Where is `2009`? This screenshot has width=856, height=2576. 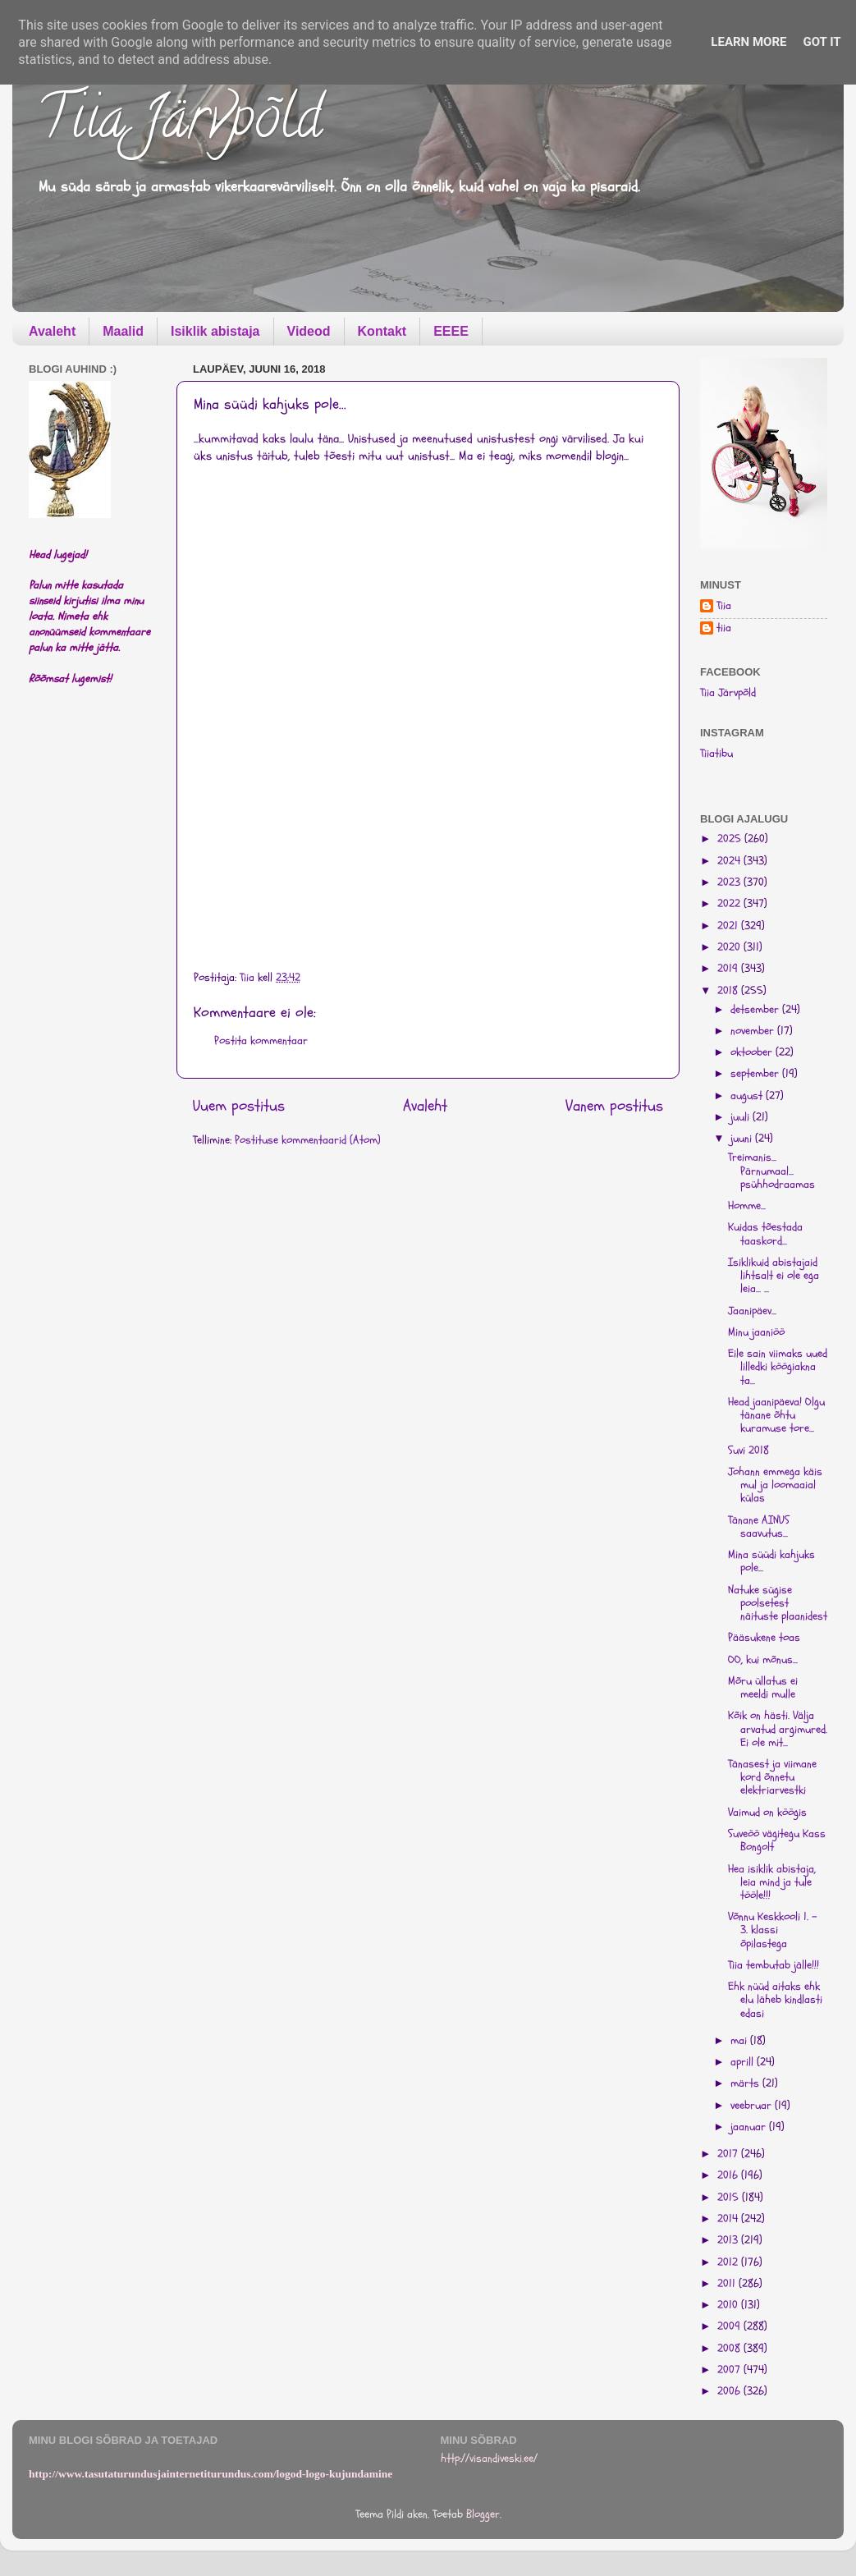 2009 is located at coordinates (730, 2326).